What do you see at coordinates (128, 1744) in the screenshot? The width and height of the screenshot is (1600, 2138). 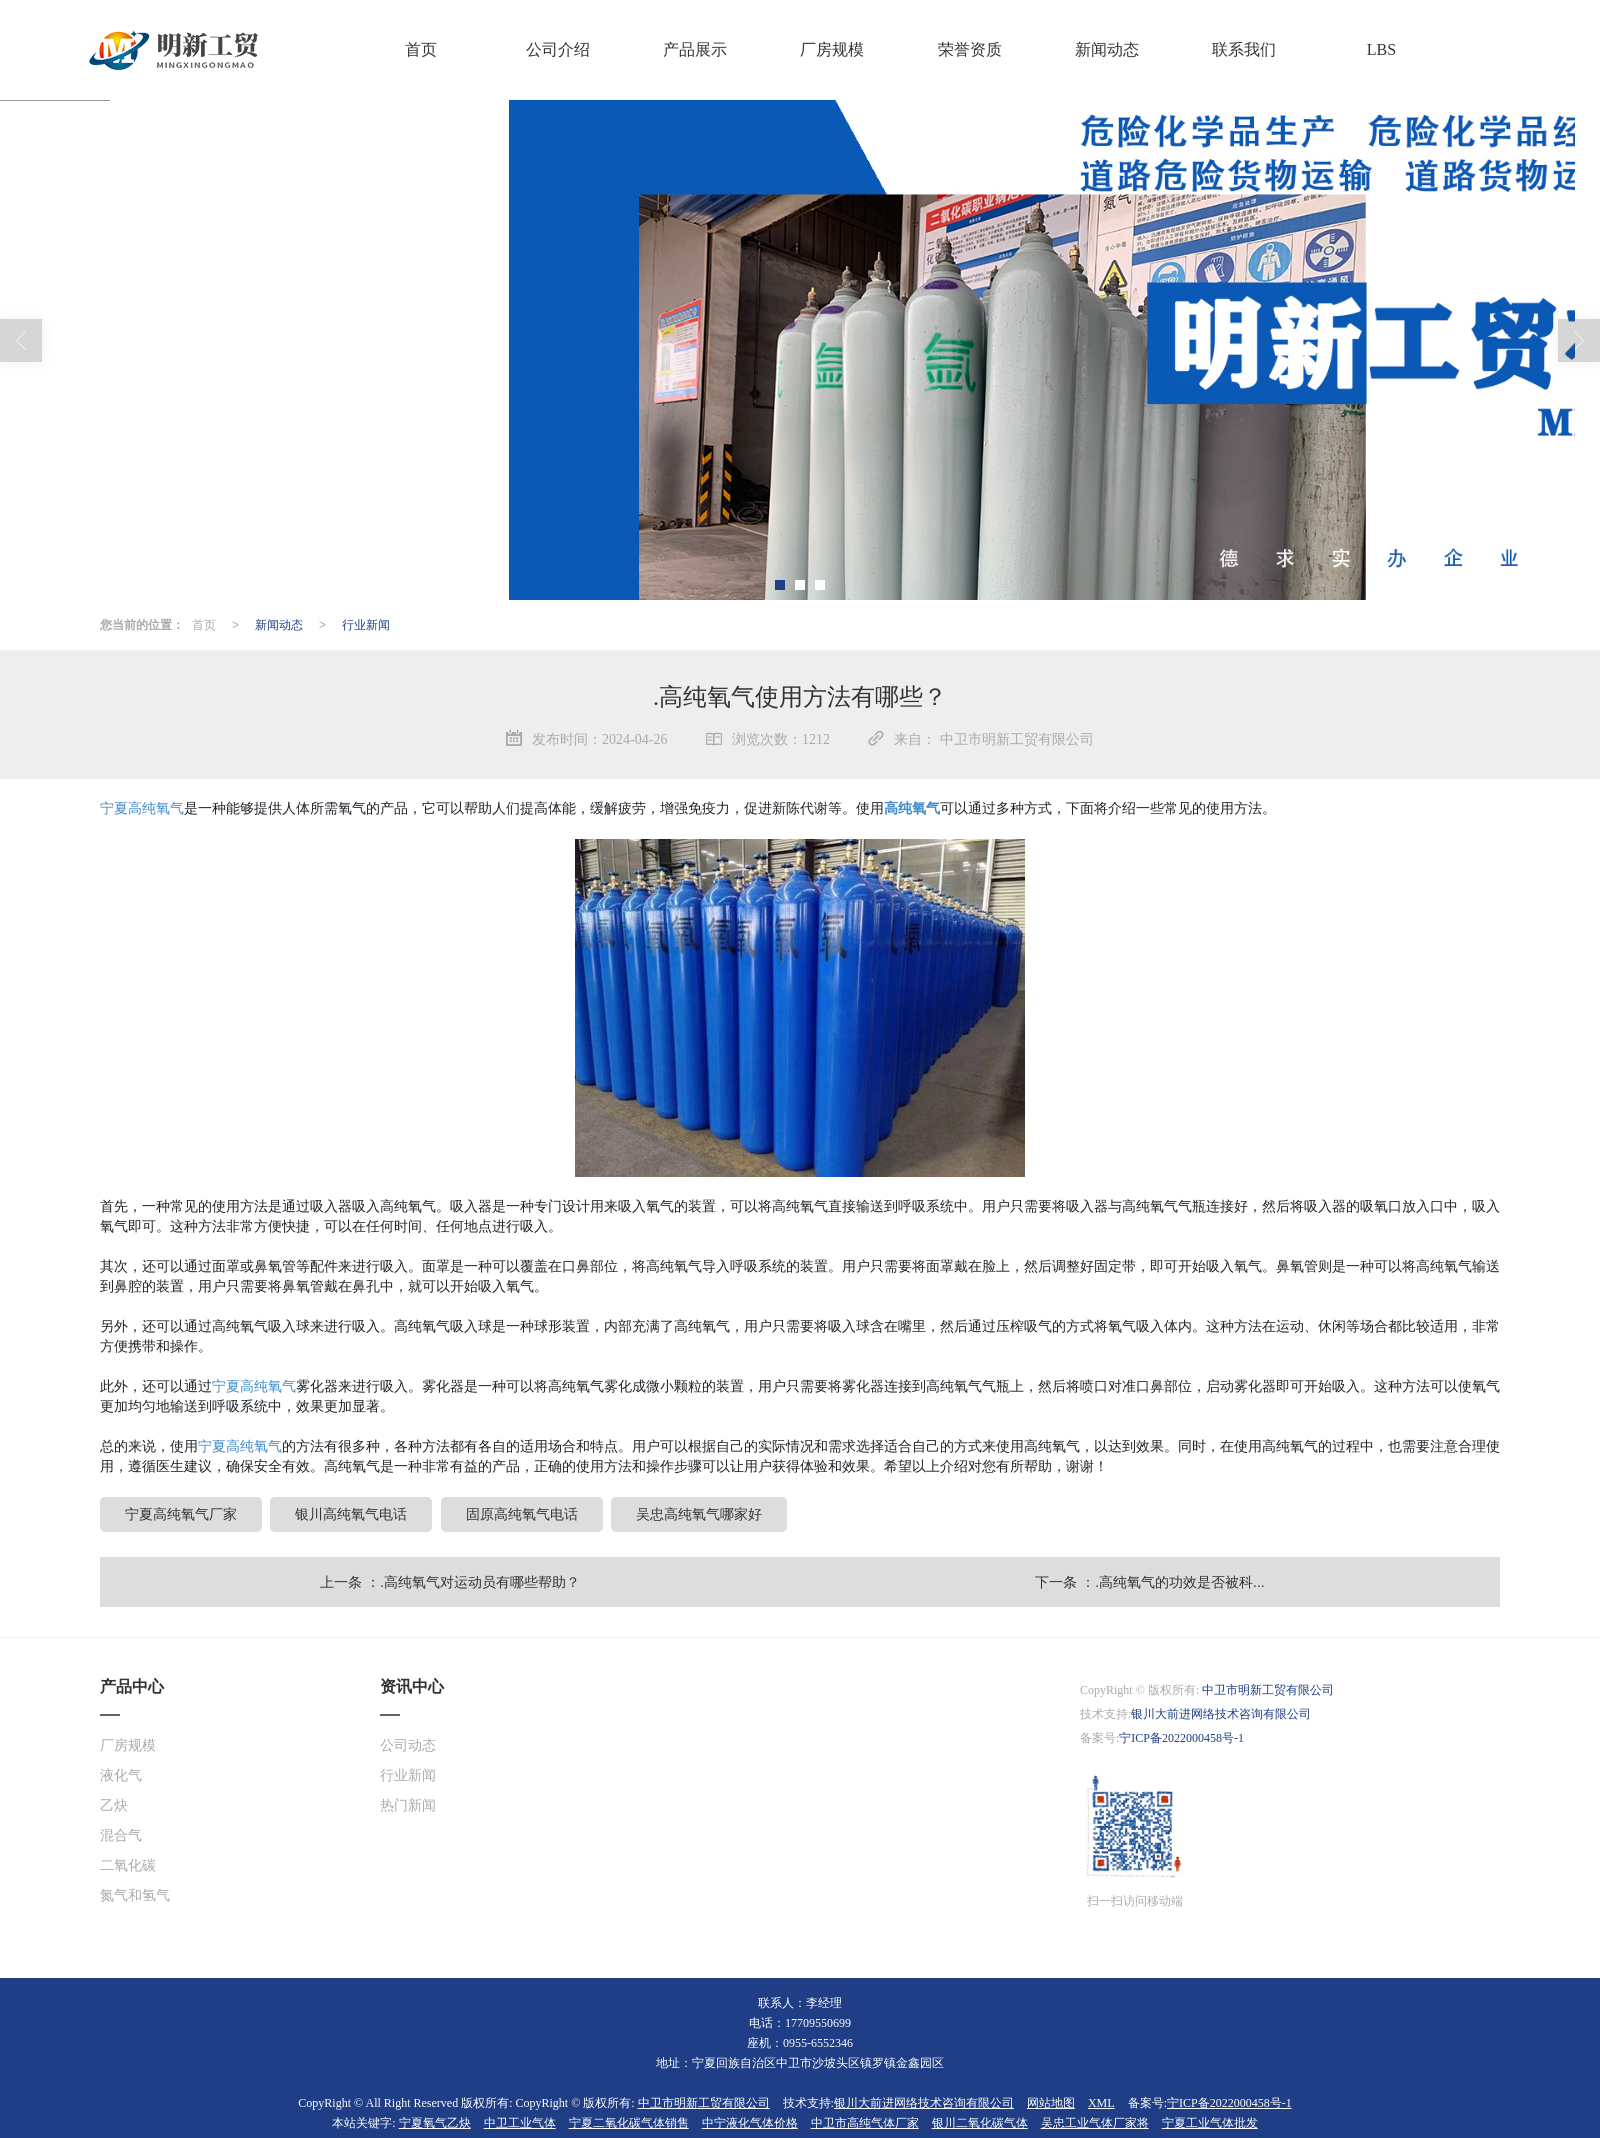 I see `厂房规模` at bounding box center [128, 1744].